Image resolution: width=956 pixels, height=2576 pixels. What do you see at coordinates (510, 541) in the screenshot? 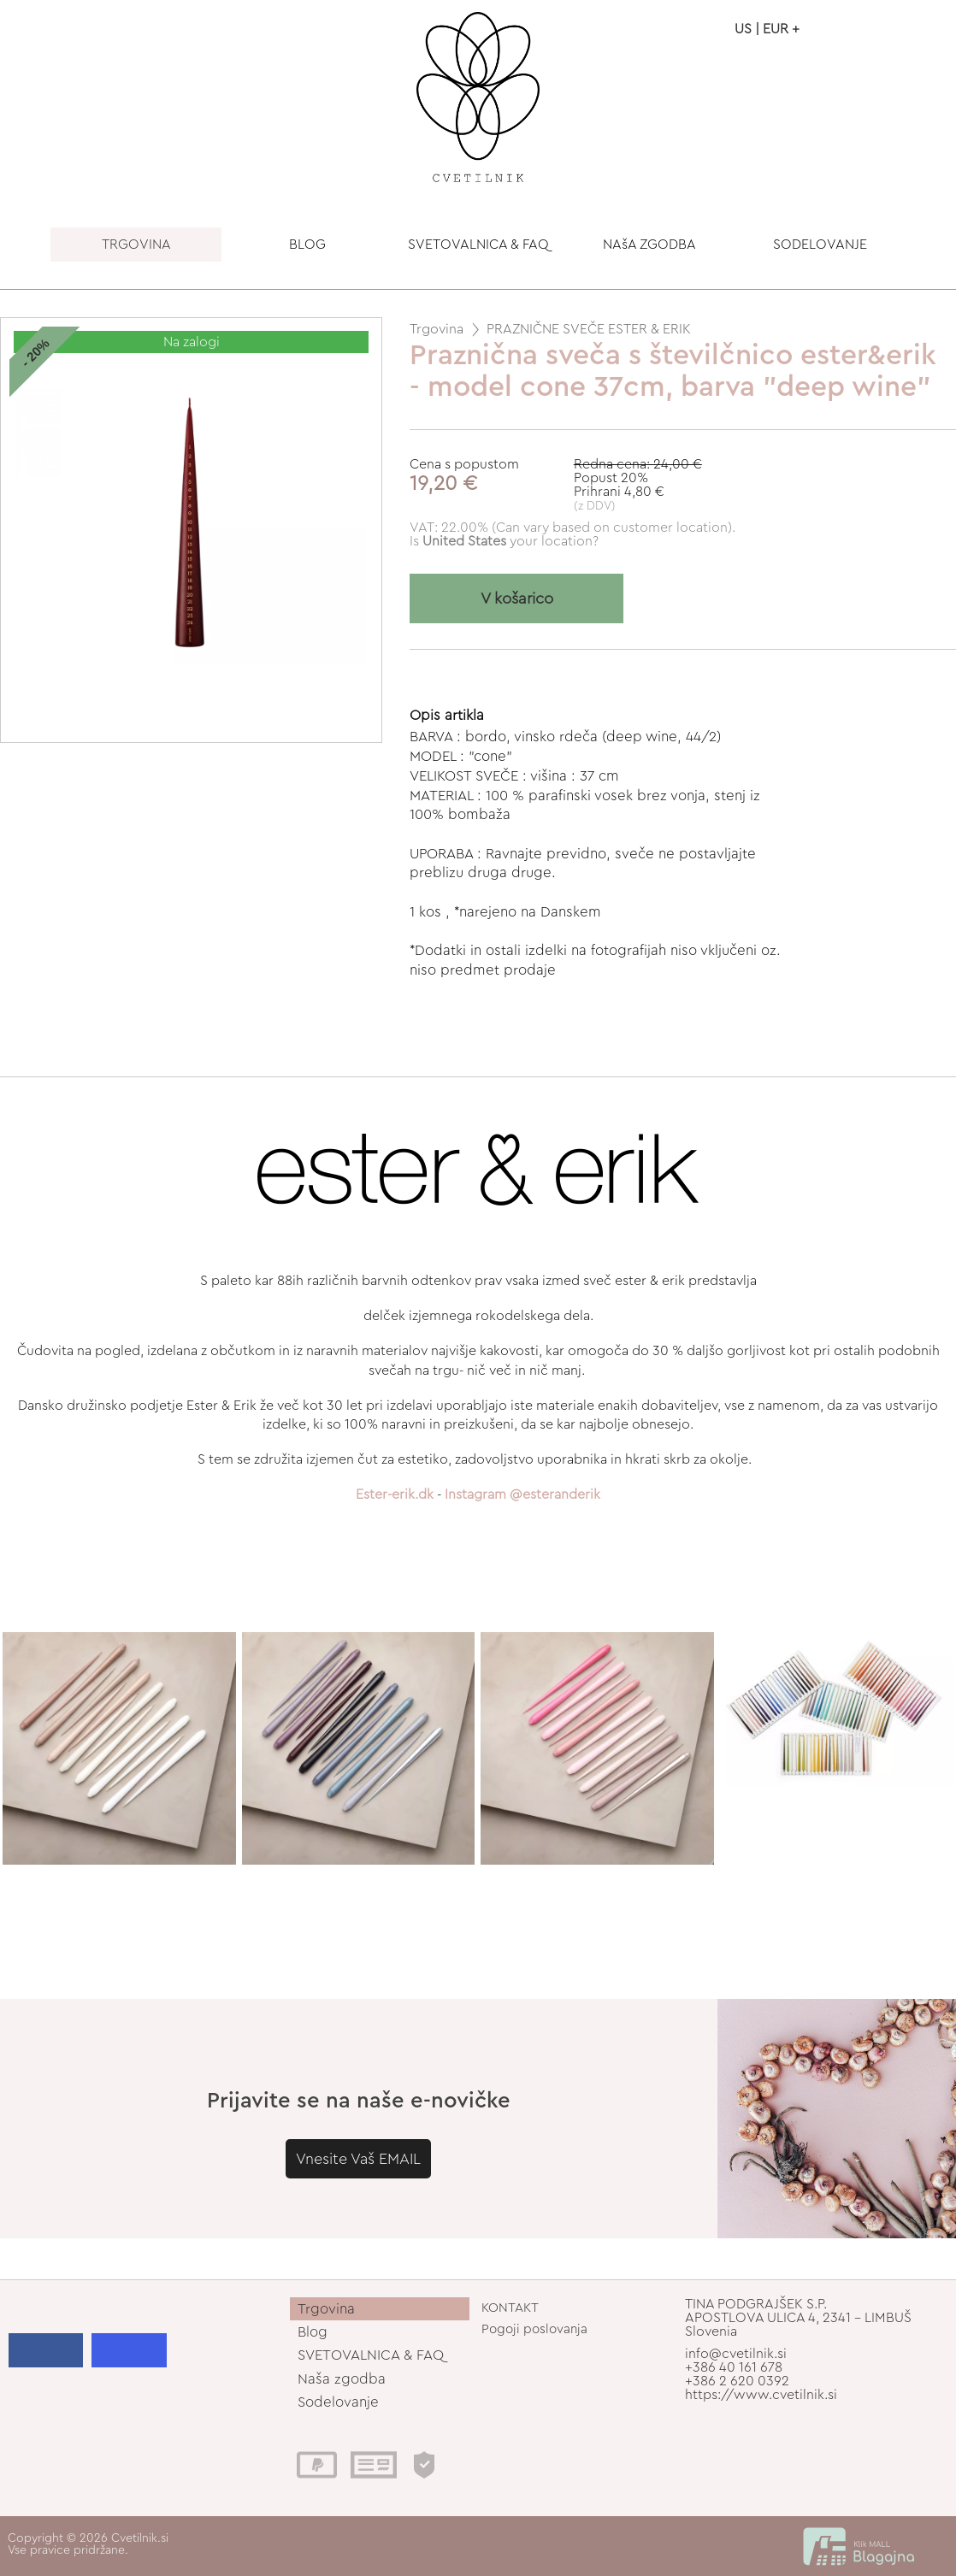
I see `your location?` at bounding box center [510, 541].